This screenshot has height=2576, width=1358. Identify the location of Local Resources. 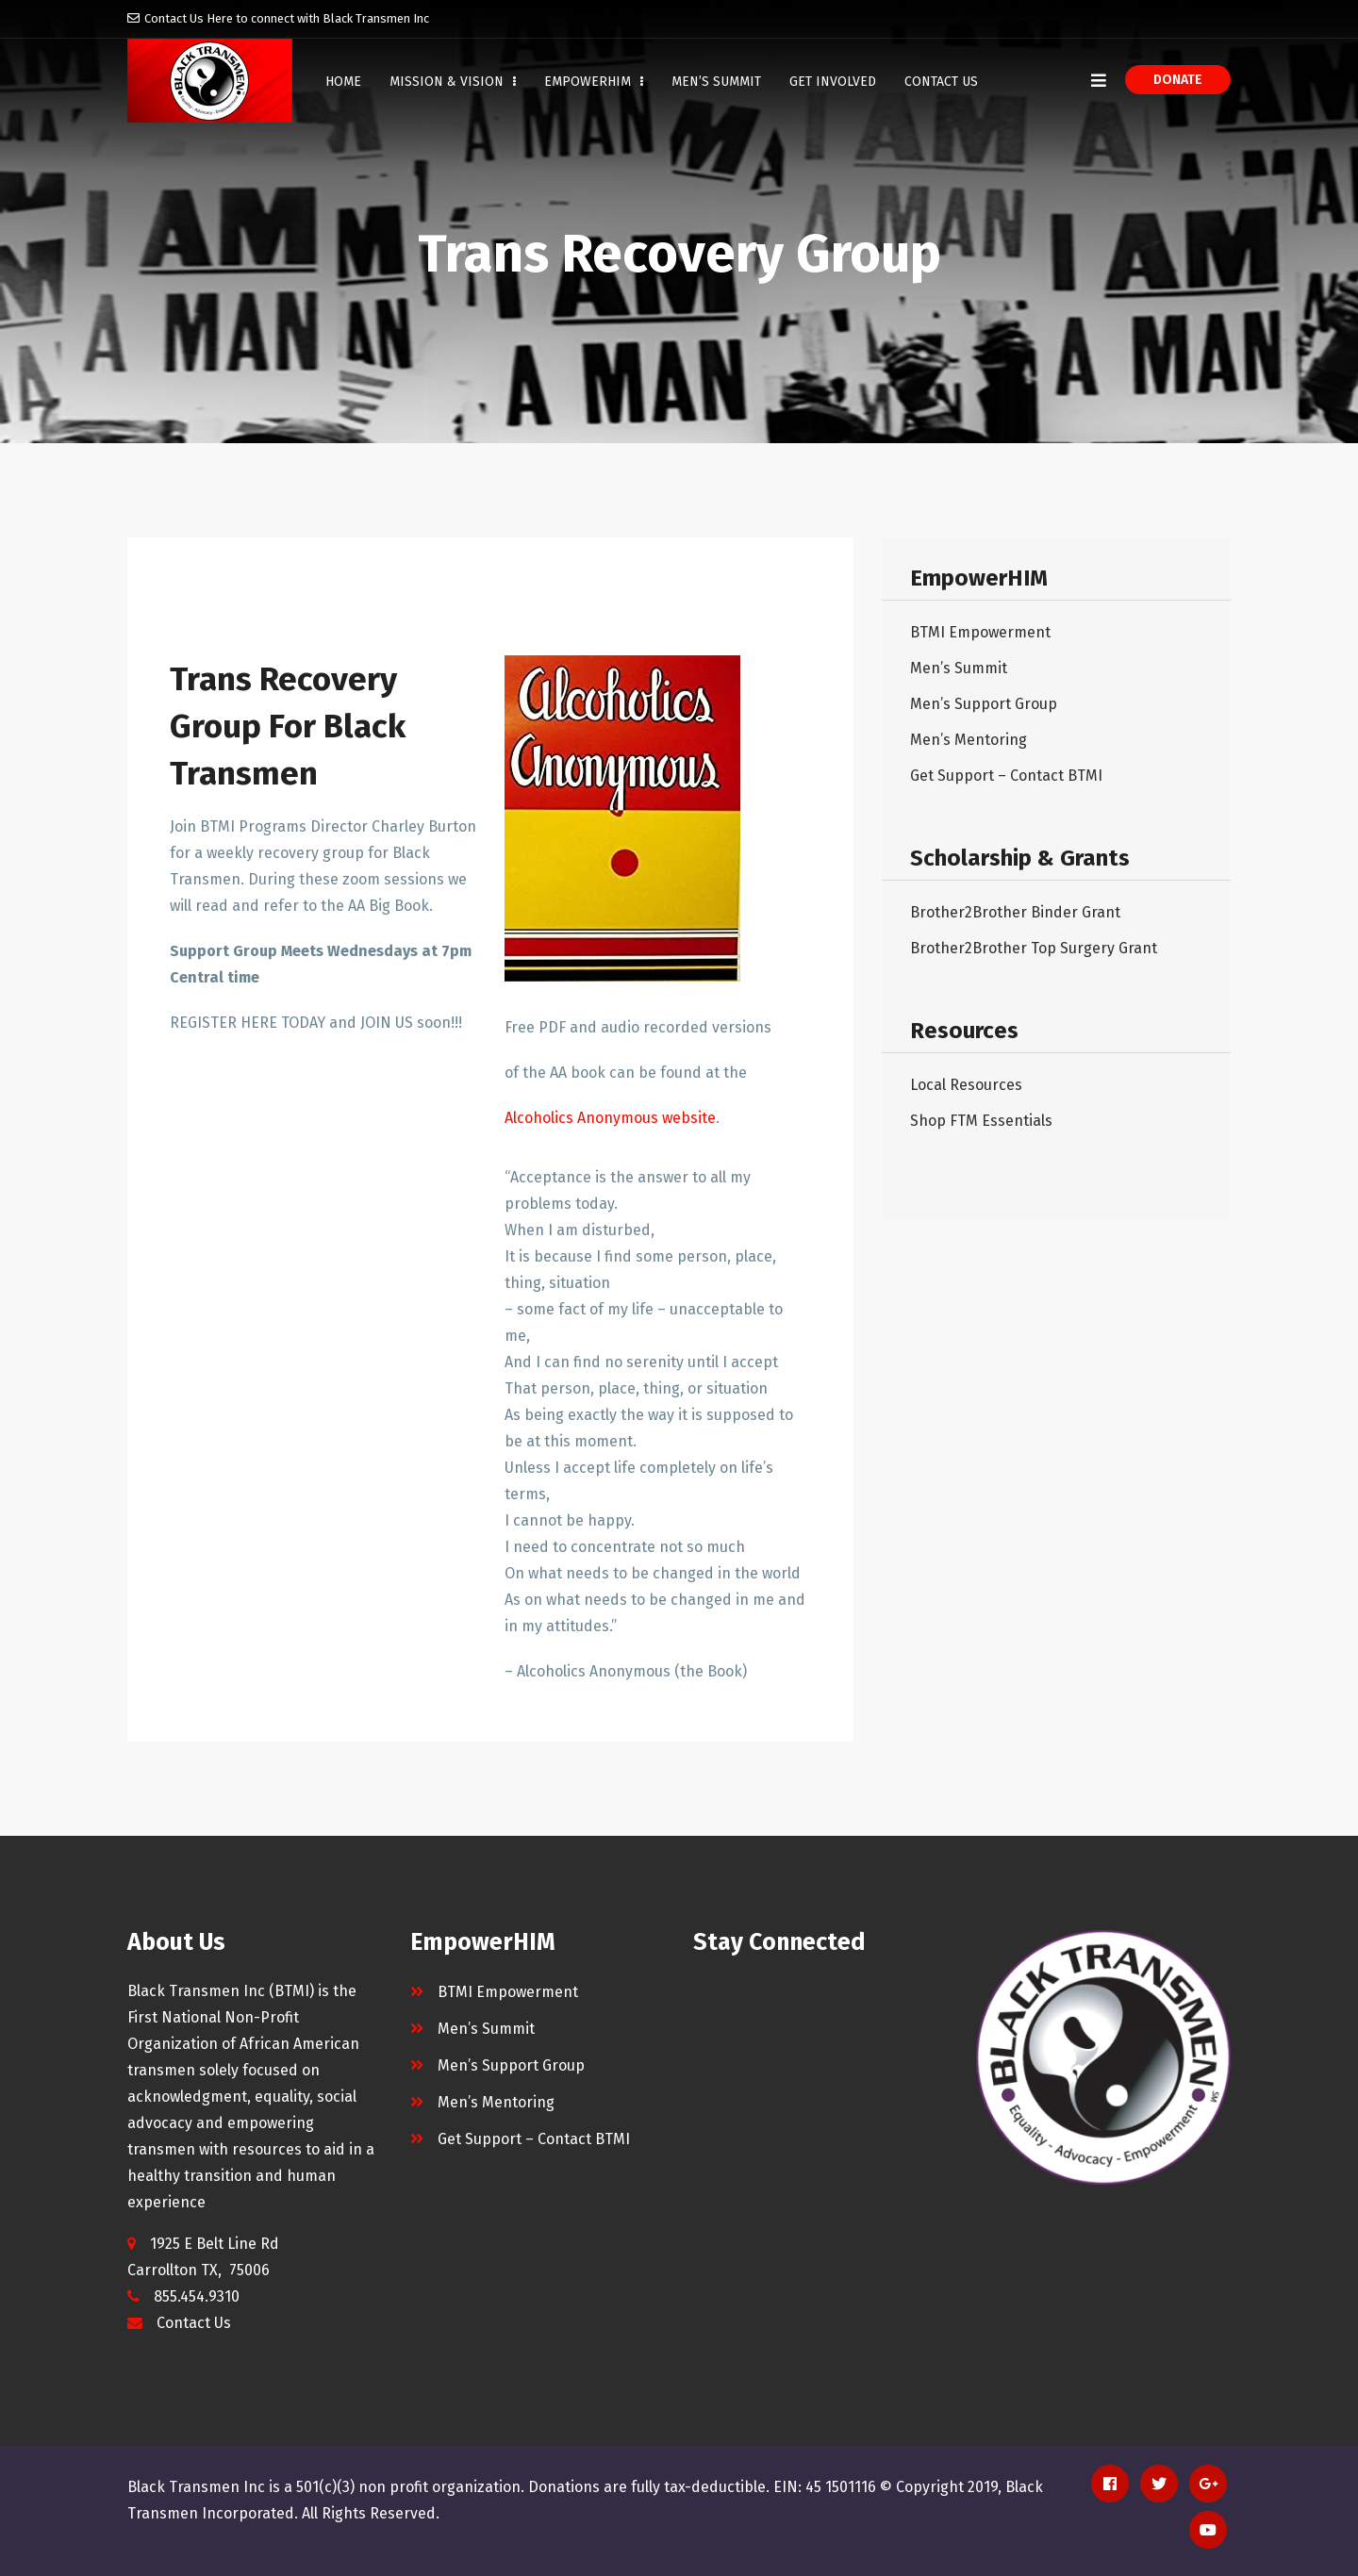
(966, 1085).